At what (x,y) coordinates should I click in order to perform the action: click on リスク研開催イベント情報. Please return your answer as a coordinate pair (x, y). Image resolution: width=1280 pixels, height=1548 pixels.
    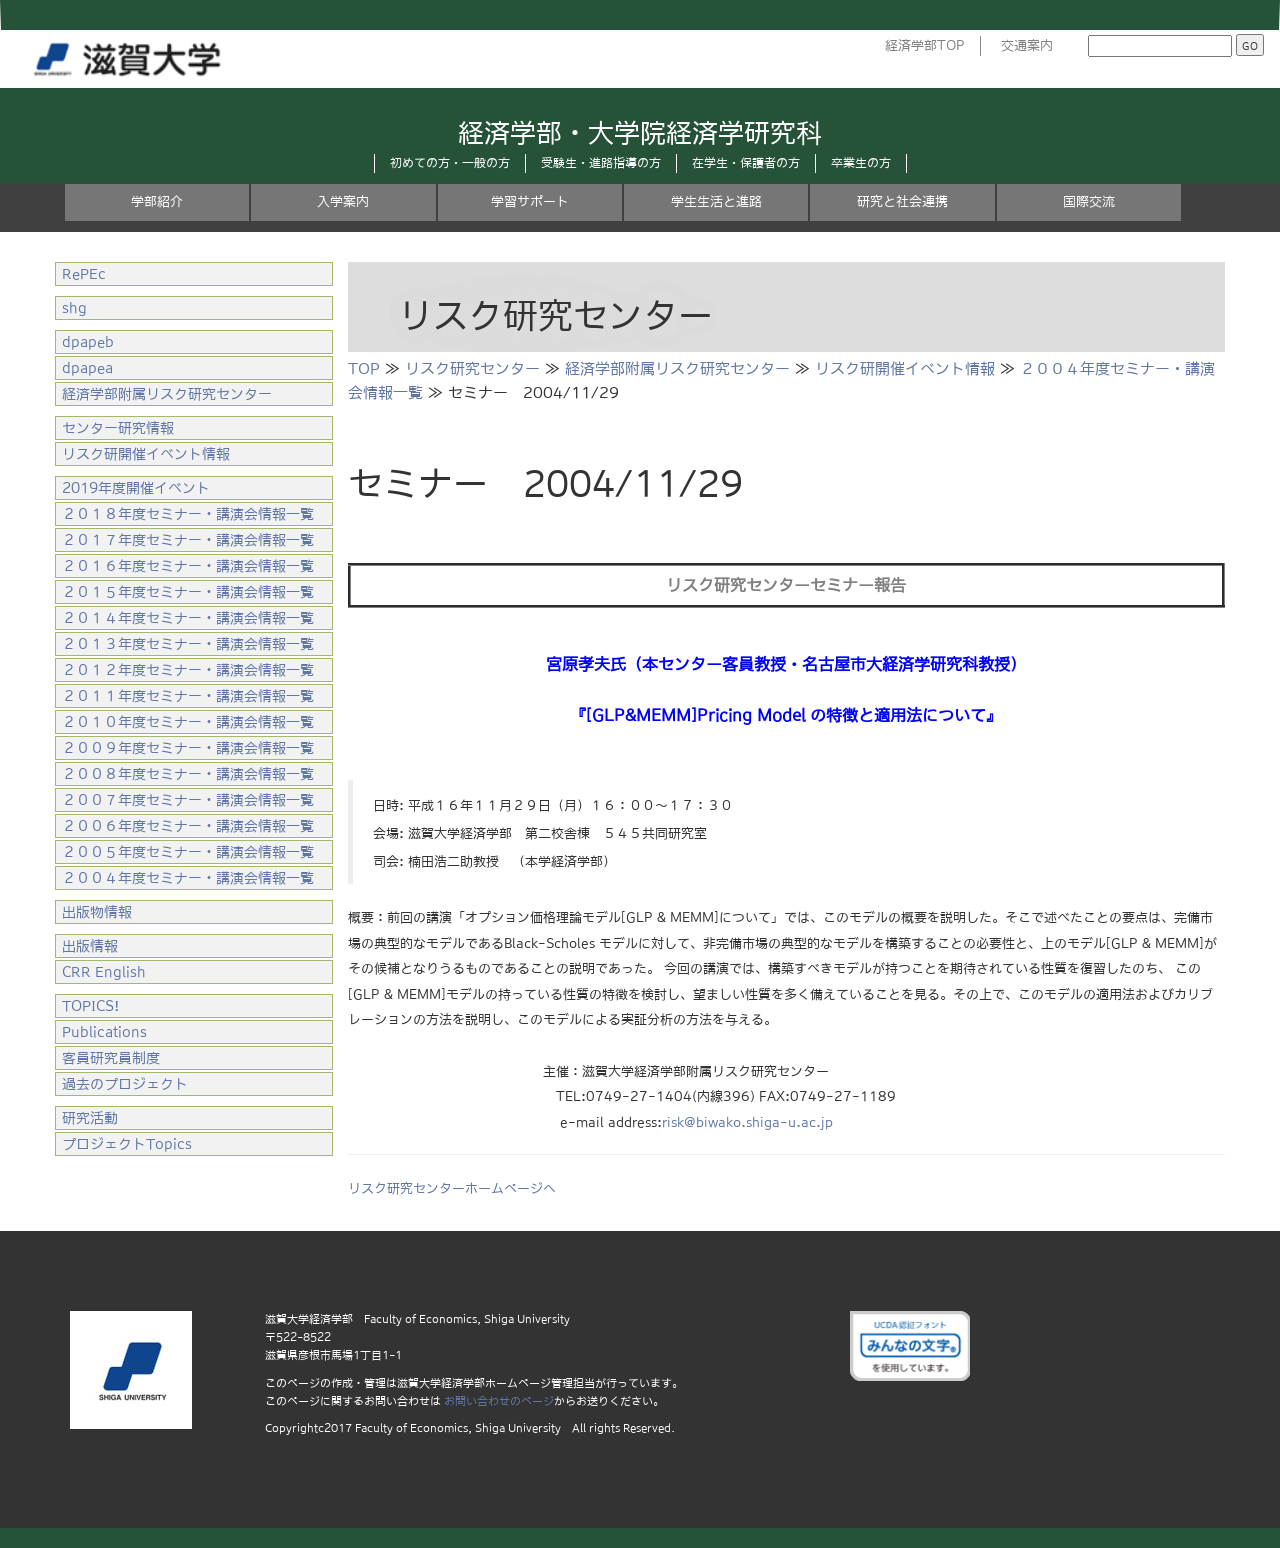
    Looking at the image, I should click on (905, 368).